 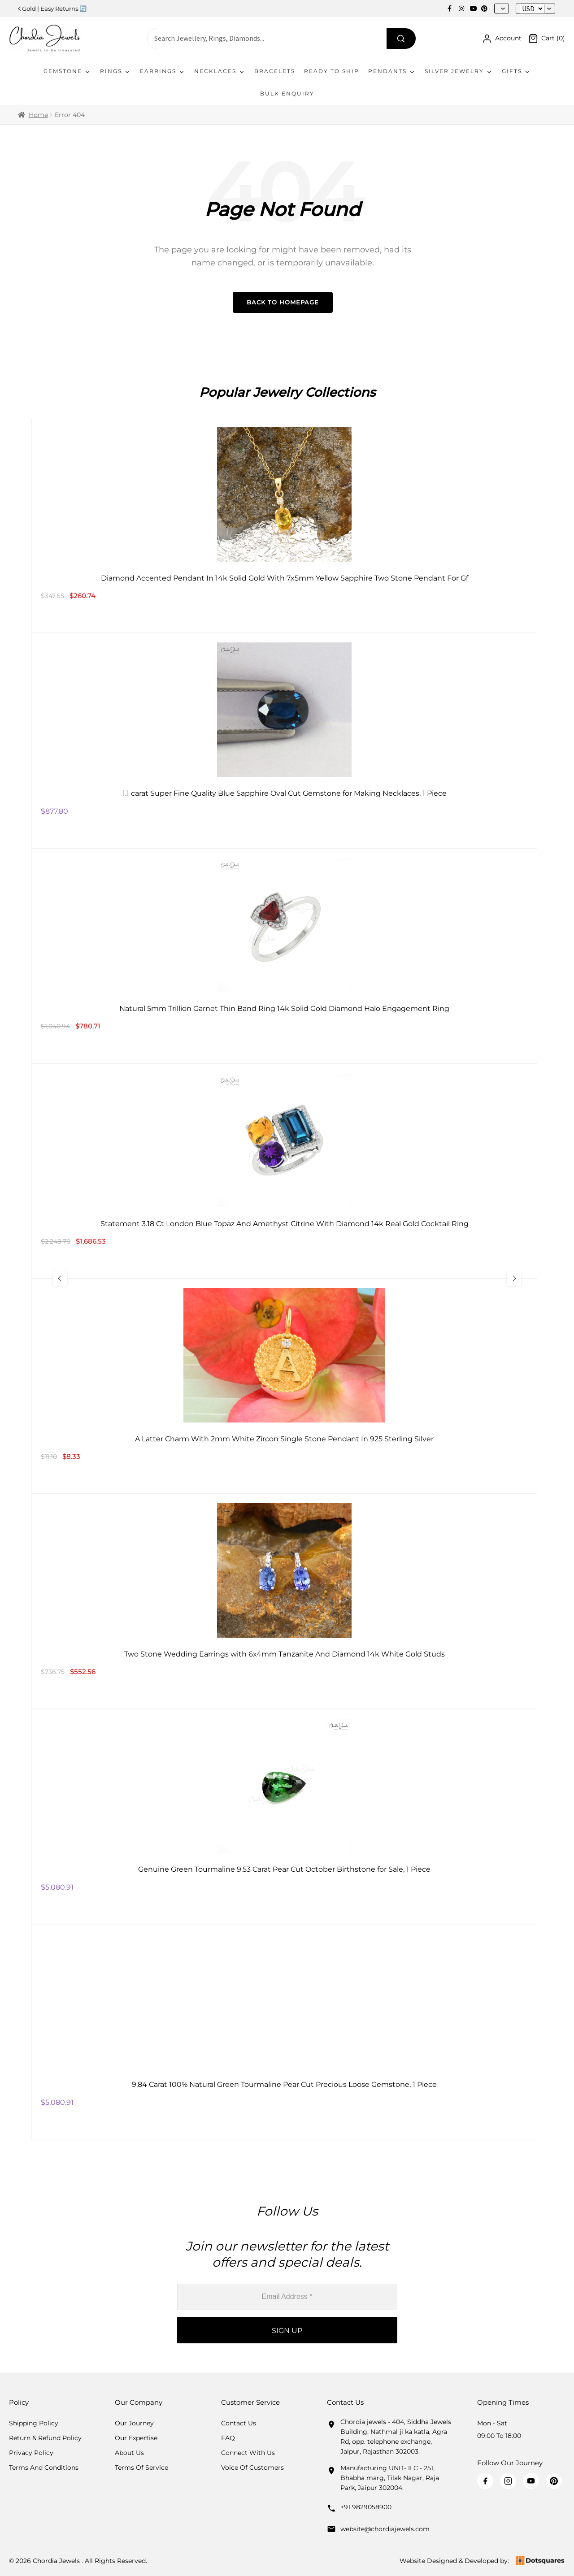 I want to click on [Two Stone Wedding Earrings with 6x4mm Tanzanite And Diamond 14k White Gold Studs], so click(x=284, y=1601).